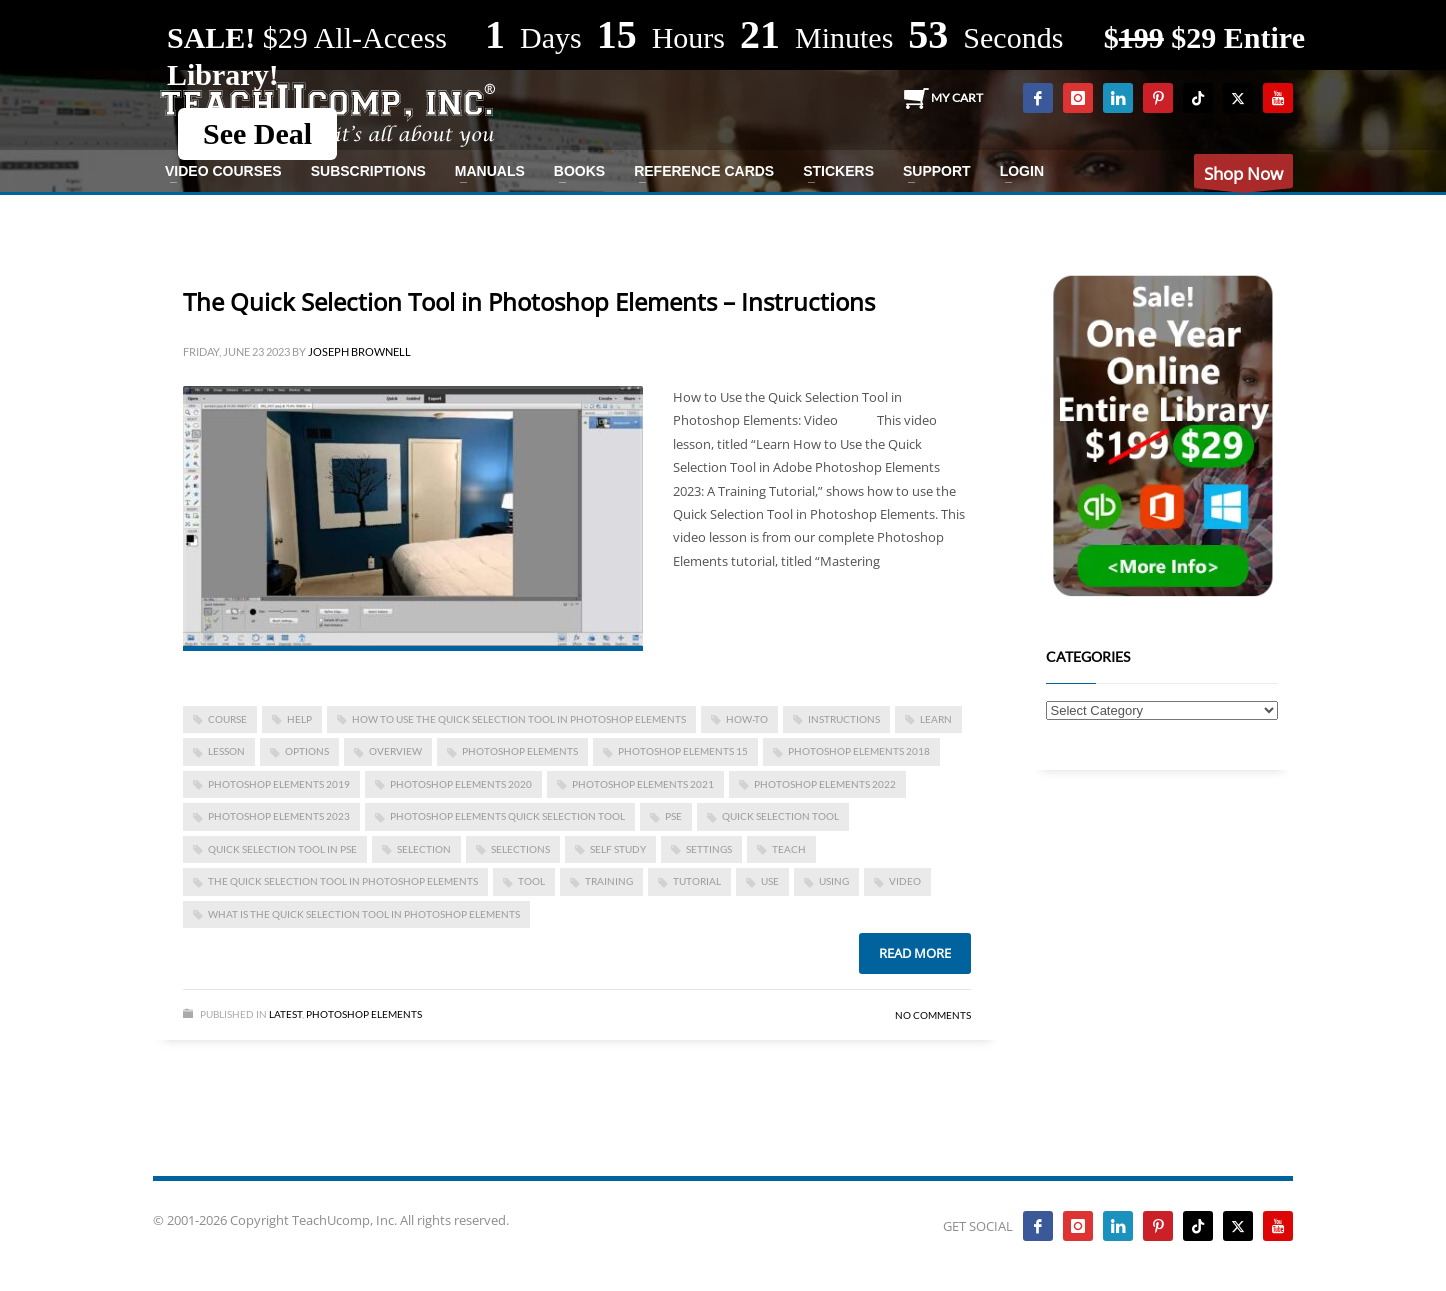  I want to click on No Comments, so click(933, 1015).